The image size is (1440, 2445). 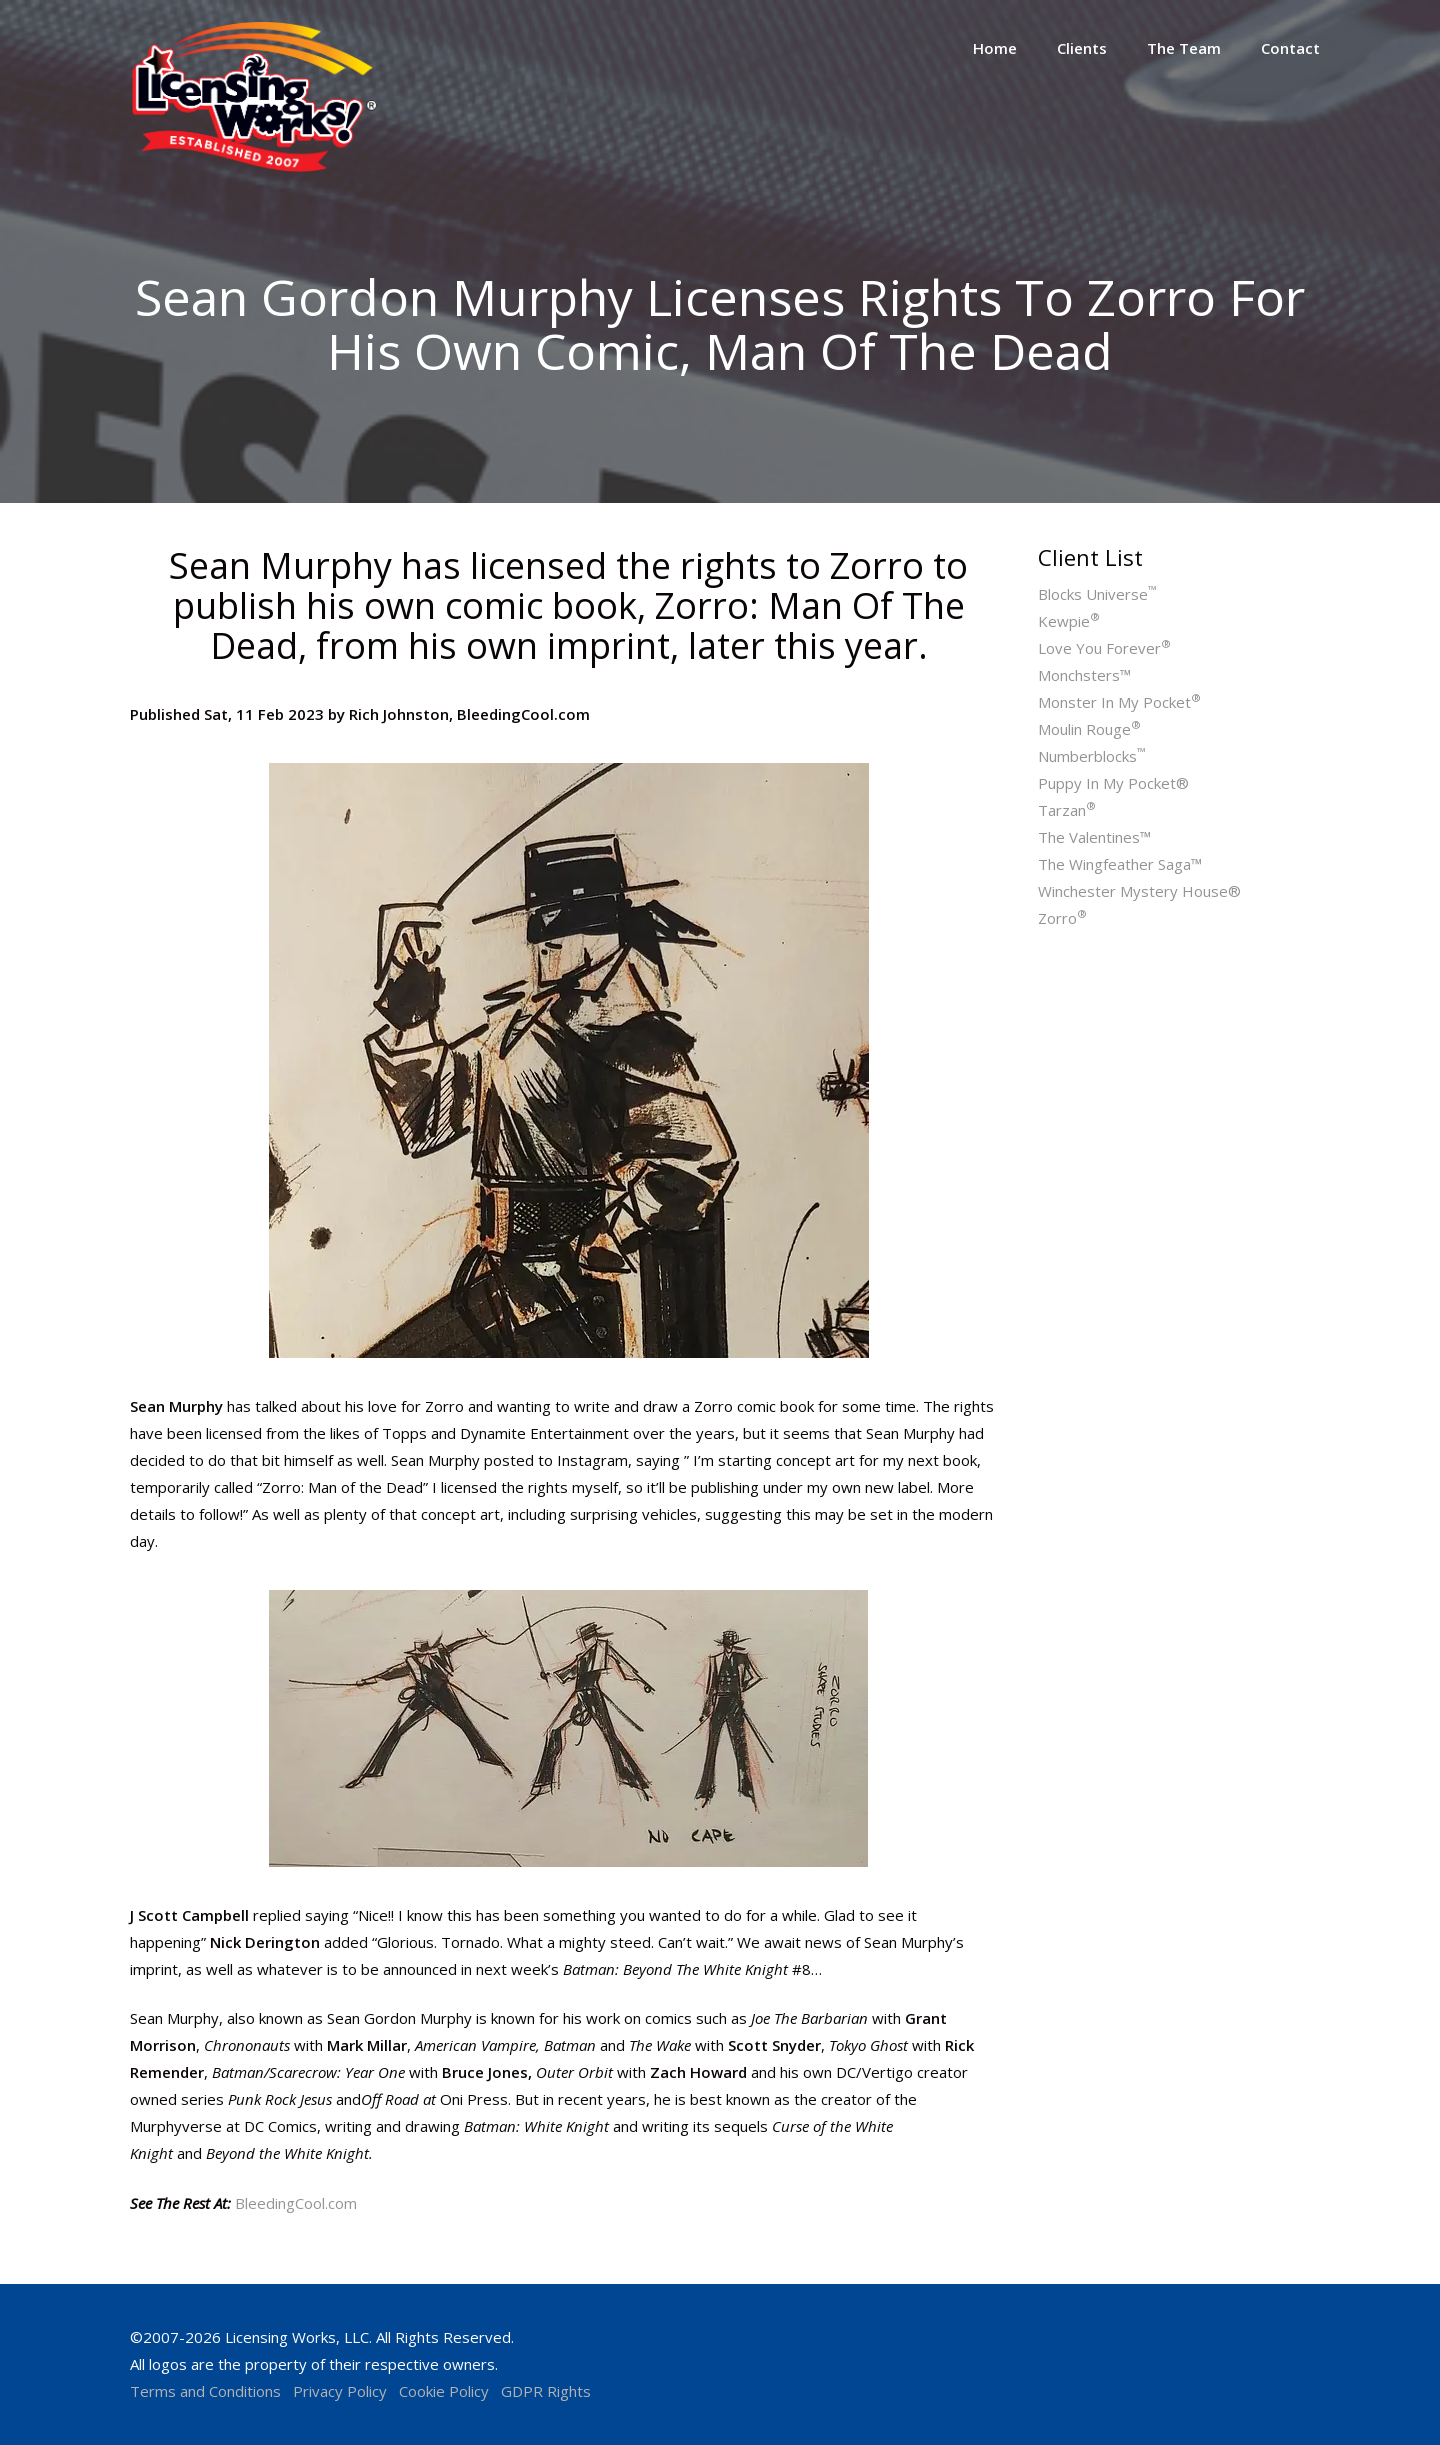 I want to click on Winchester Mystery House®, so click(x=1139, y=891).